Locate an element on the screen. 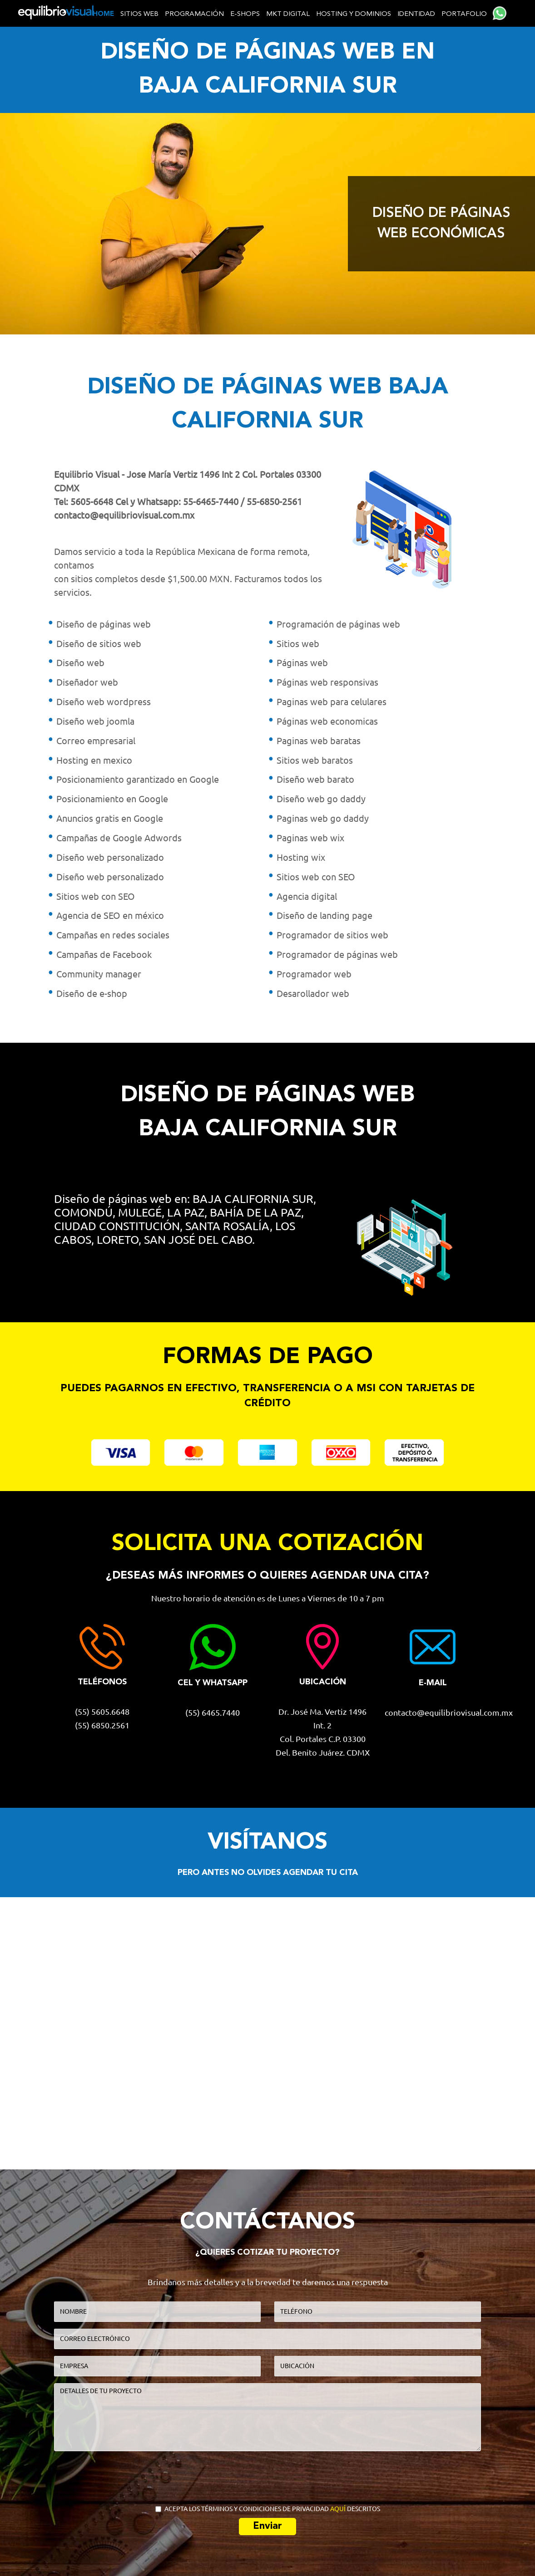 This screenshot has width=535, height=2576. Sitios web is located at coordinates (139, 14).